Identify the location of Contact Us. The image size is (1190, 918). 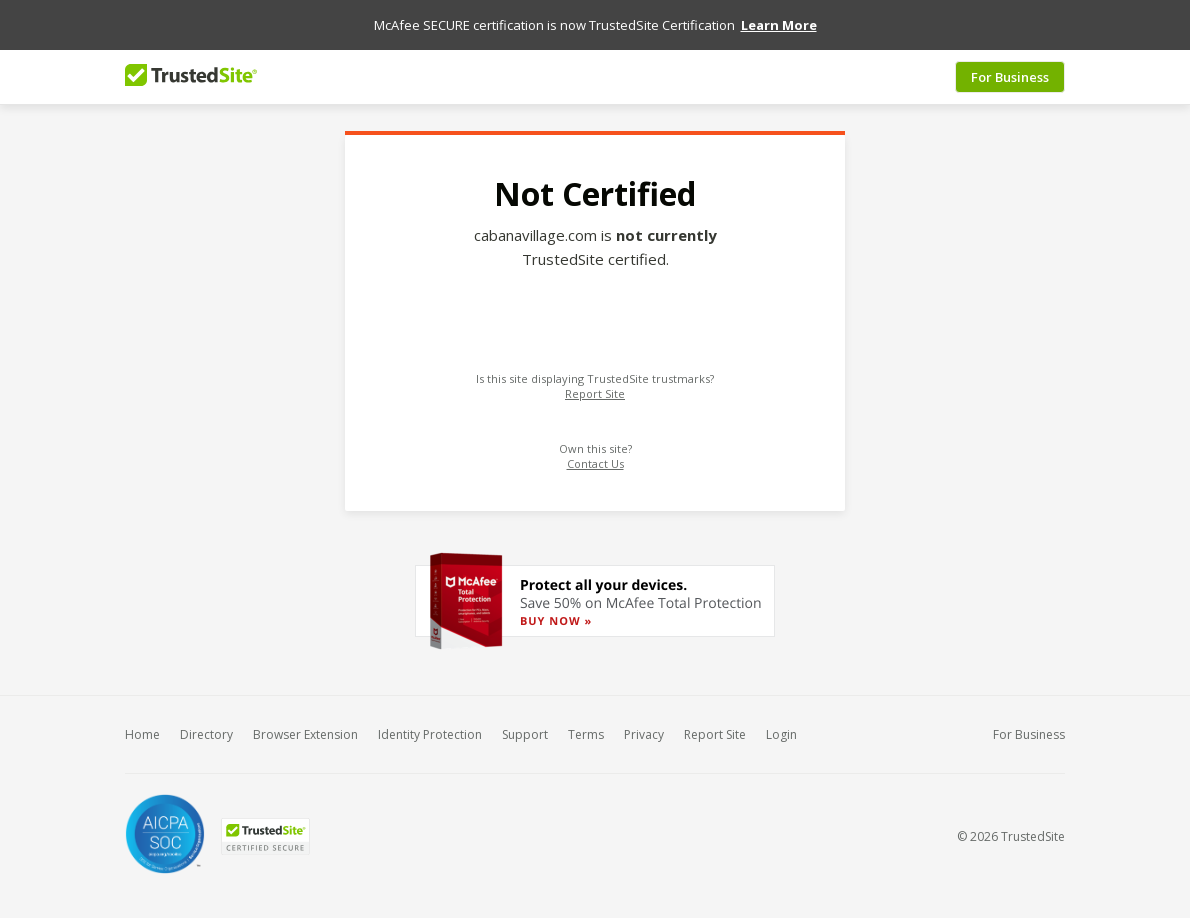
(595, 460).